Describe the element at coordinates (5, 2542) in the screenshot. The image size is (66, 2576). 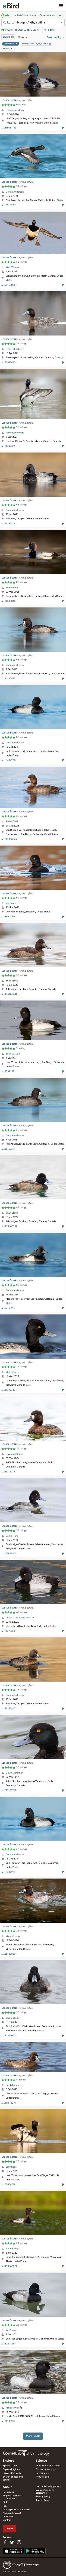
I see `[Find us on Facebook]` at that location.